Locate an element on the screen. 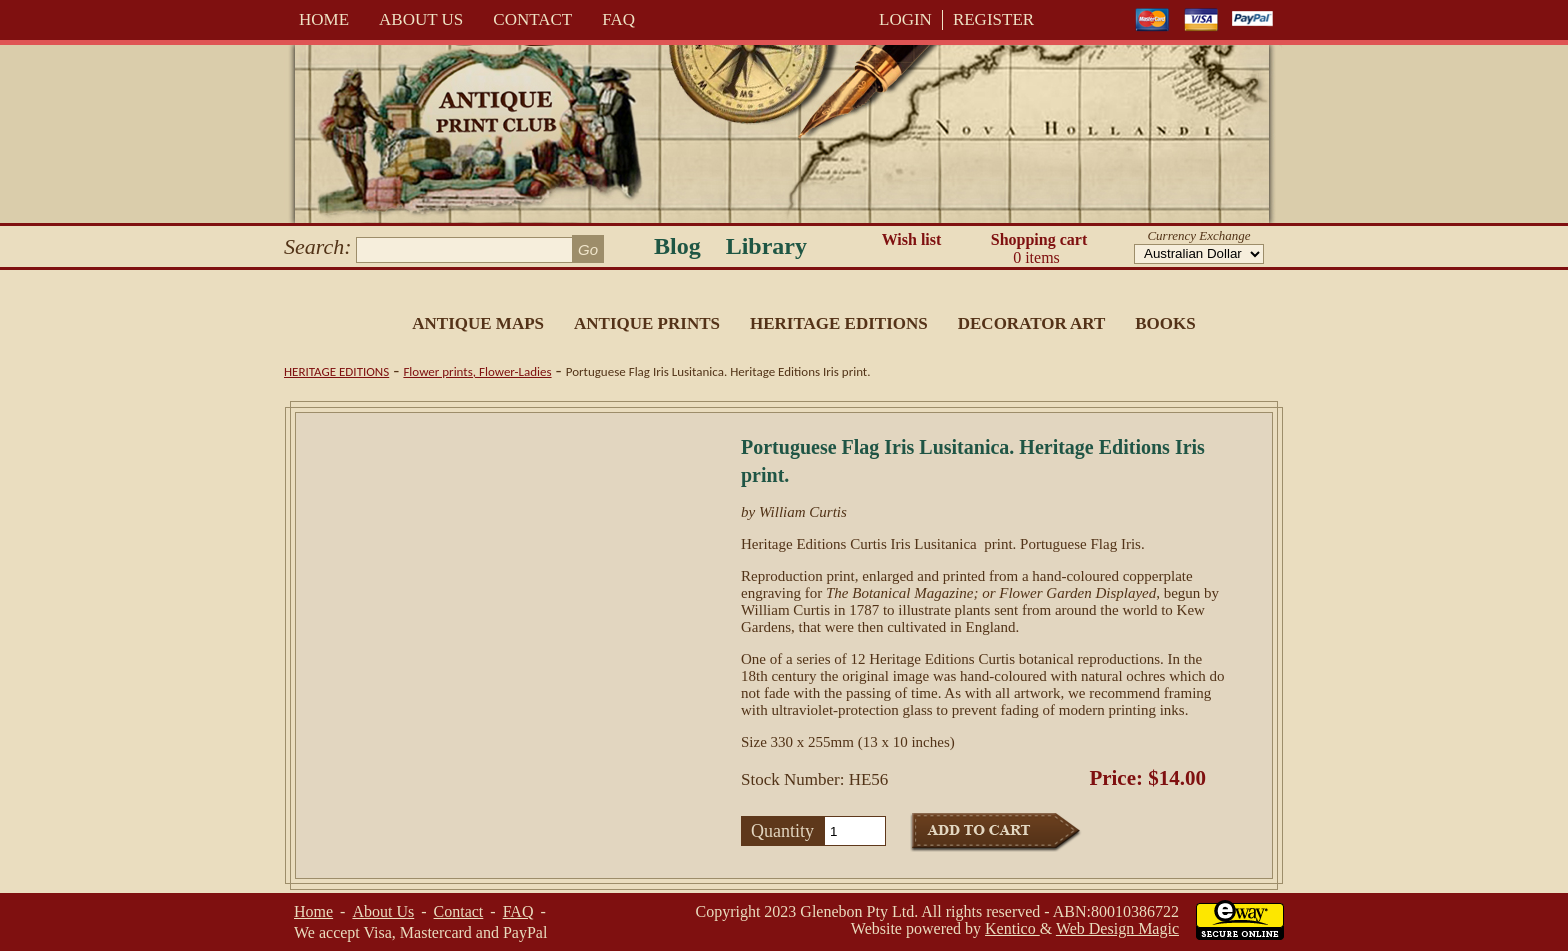 This screenshot has height=951, width=1568. LOGIN is located at coordinates (905, 19).